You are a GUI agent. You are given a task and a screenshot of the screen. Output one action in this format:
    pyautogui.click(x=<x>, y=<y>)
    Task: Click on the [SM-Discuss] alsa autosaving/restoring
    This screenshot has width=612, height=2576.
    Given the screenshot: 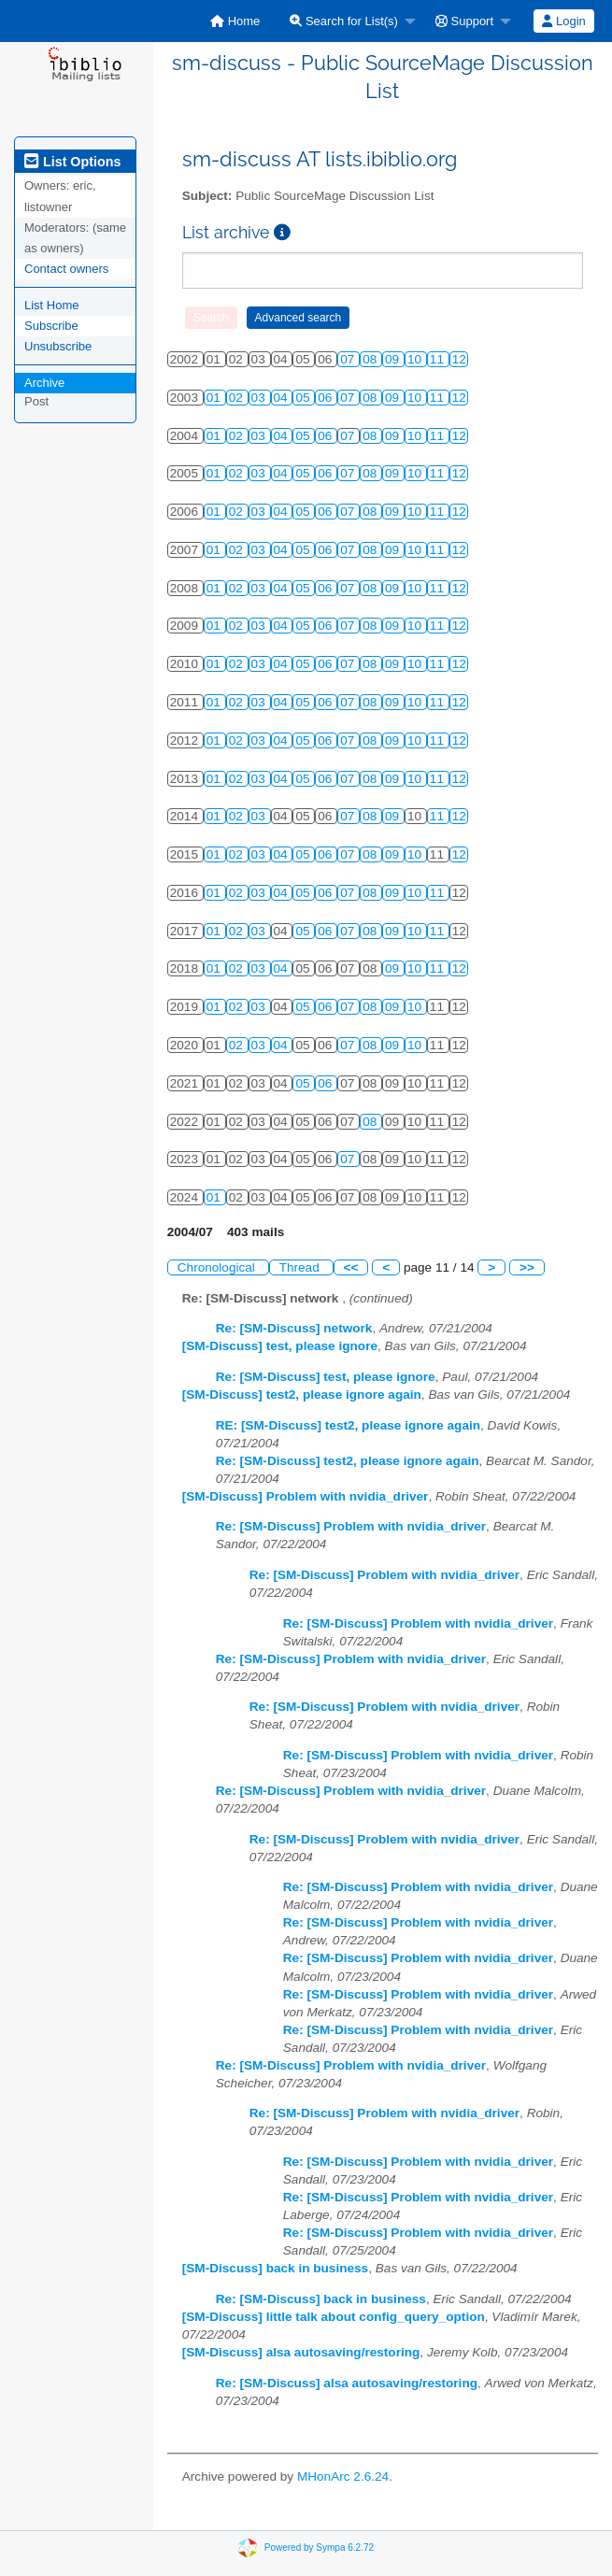 What is the action you would take?
    pyautogui.click(x=301, y=2352)
    